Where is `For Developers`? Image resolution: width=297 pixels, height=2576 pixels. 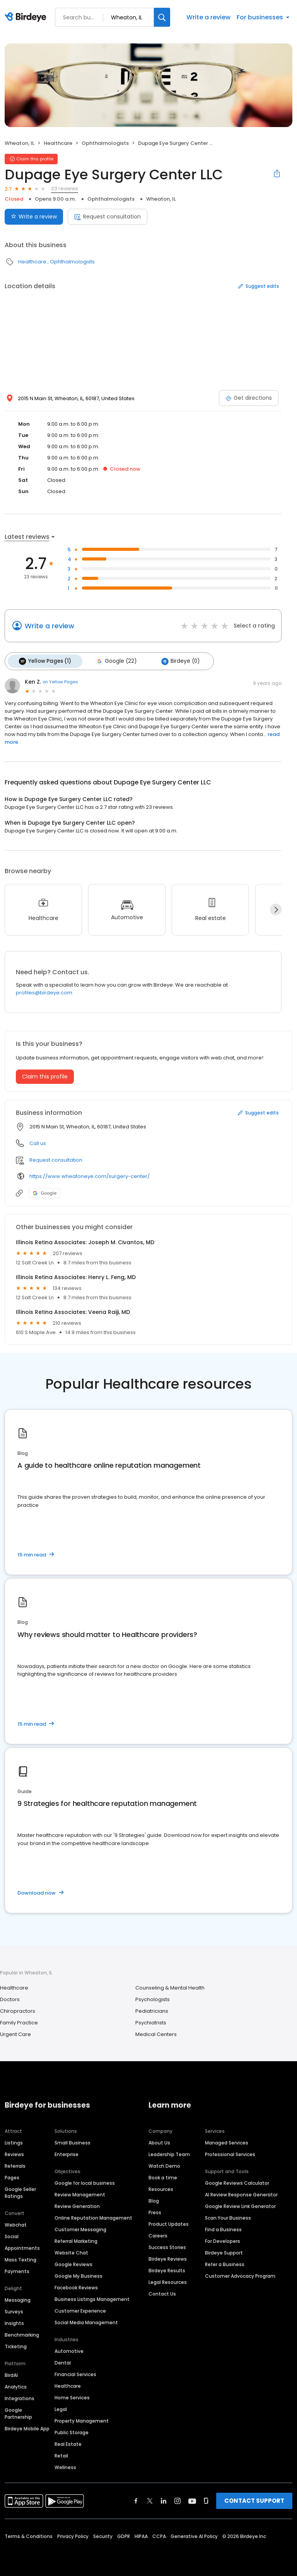 For Developers is located at coordinates (222, 2240).